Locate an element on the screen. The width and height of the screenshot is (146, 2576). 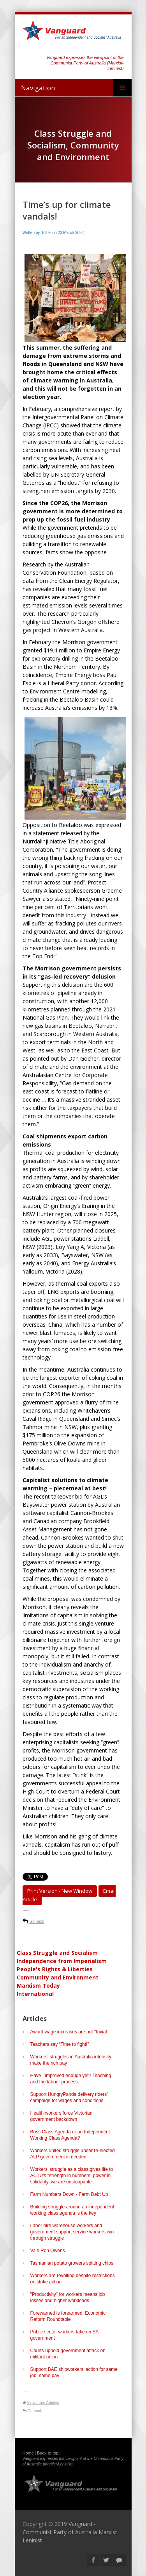
Teachers say “Time to fight!” is located at coordinates (59, 2044).